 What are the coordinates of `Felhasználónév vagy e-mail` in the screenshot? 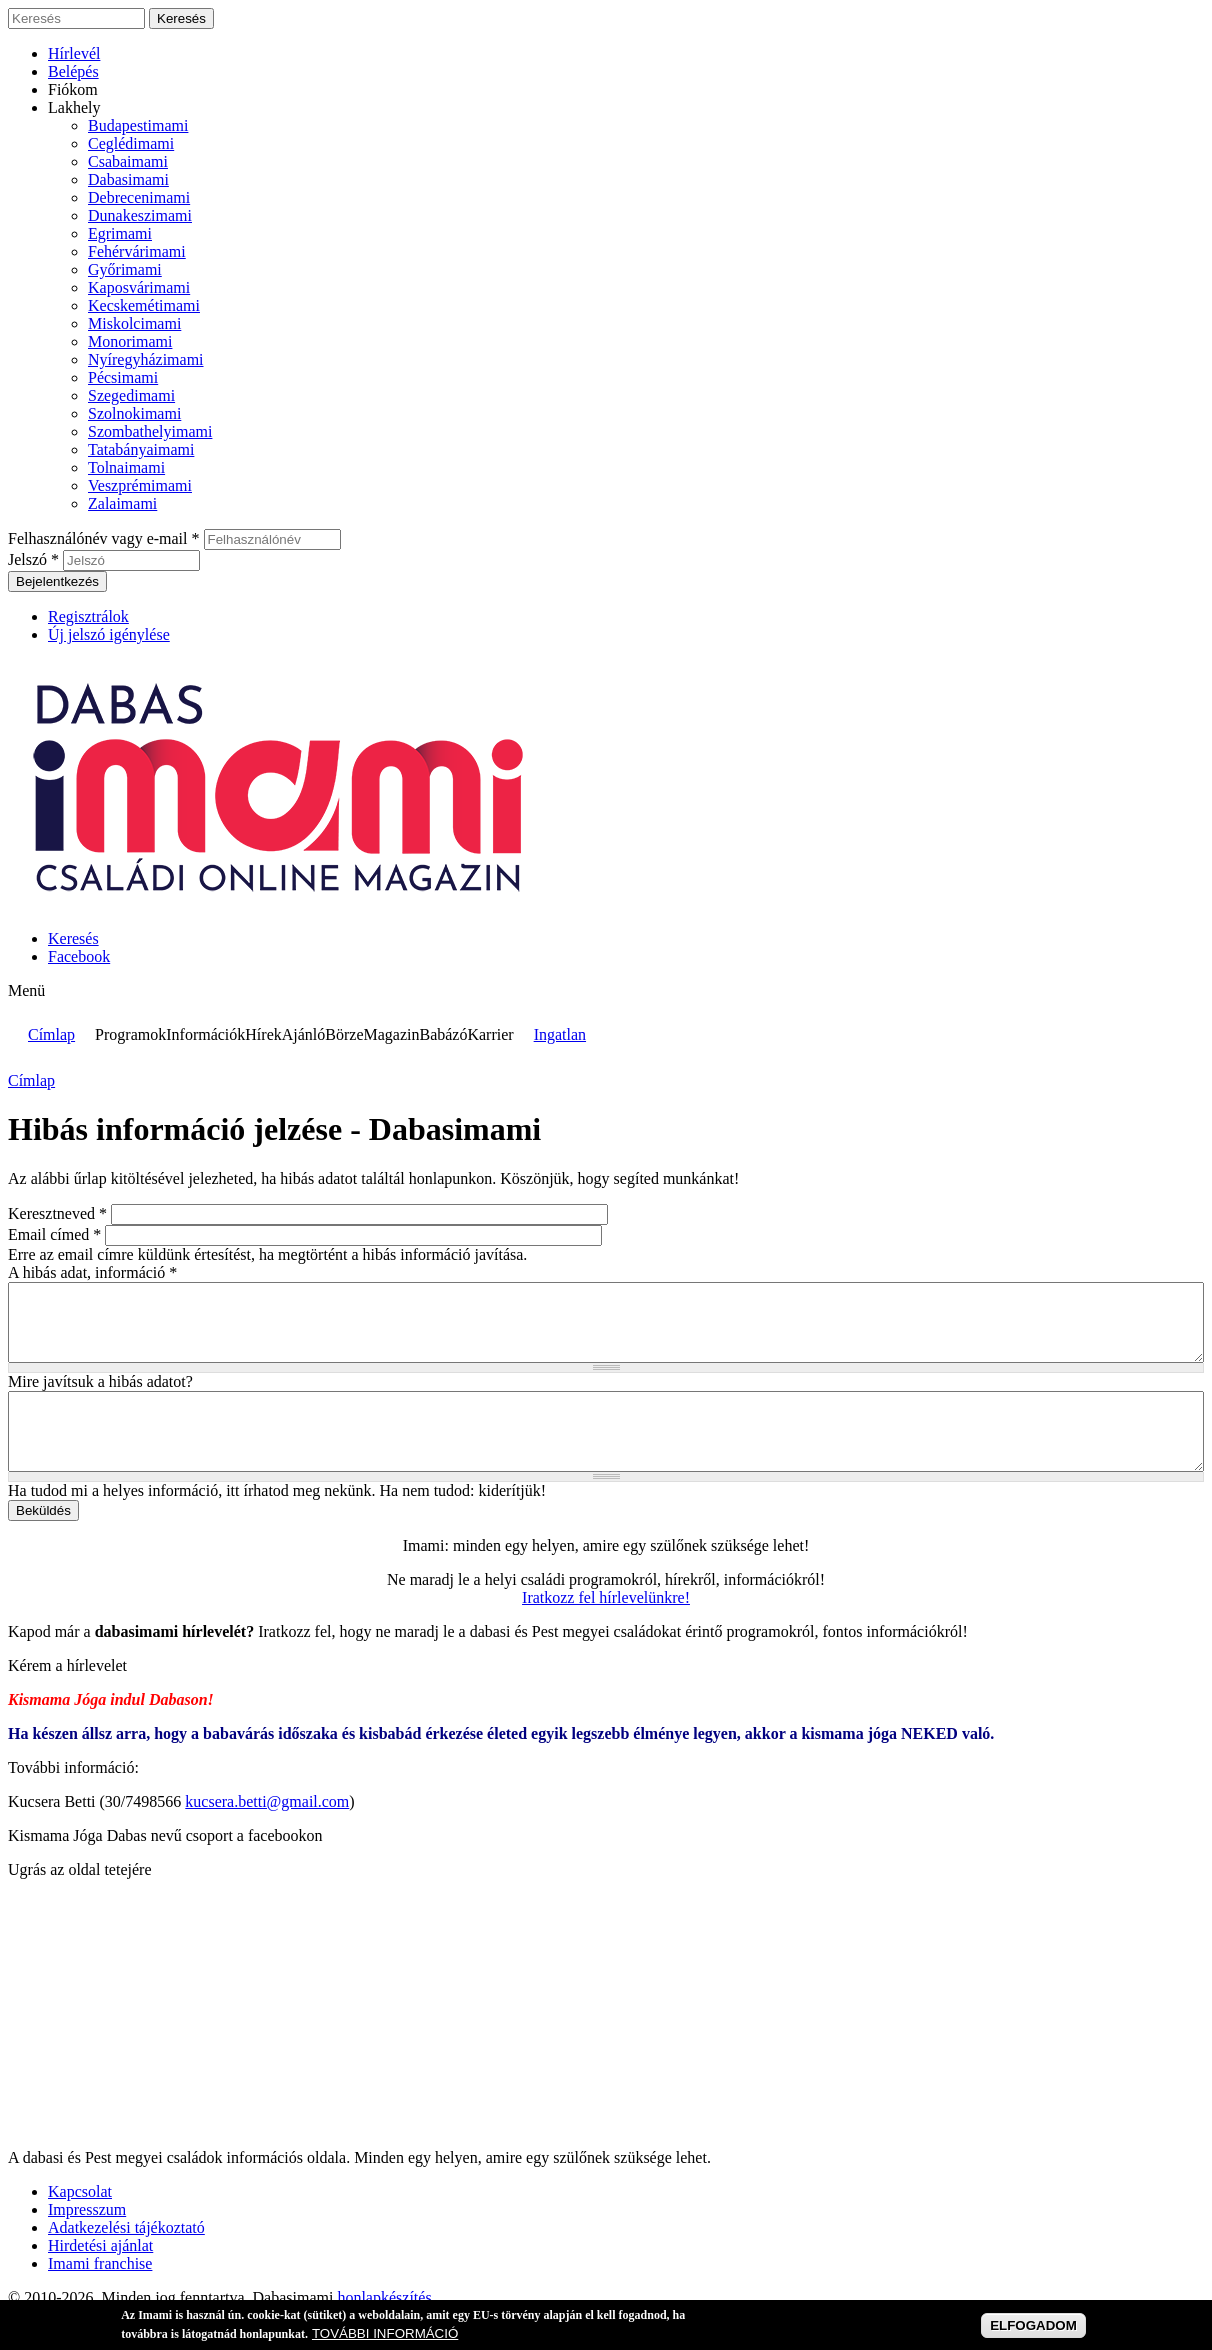 It's located at (104, 538).